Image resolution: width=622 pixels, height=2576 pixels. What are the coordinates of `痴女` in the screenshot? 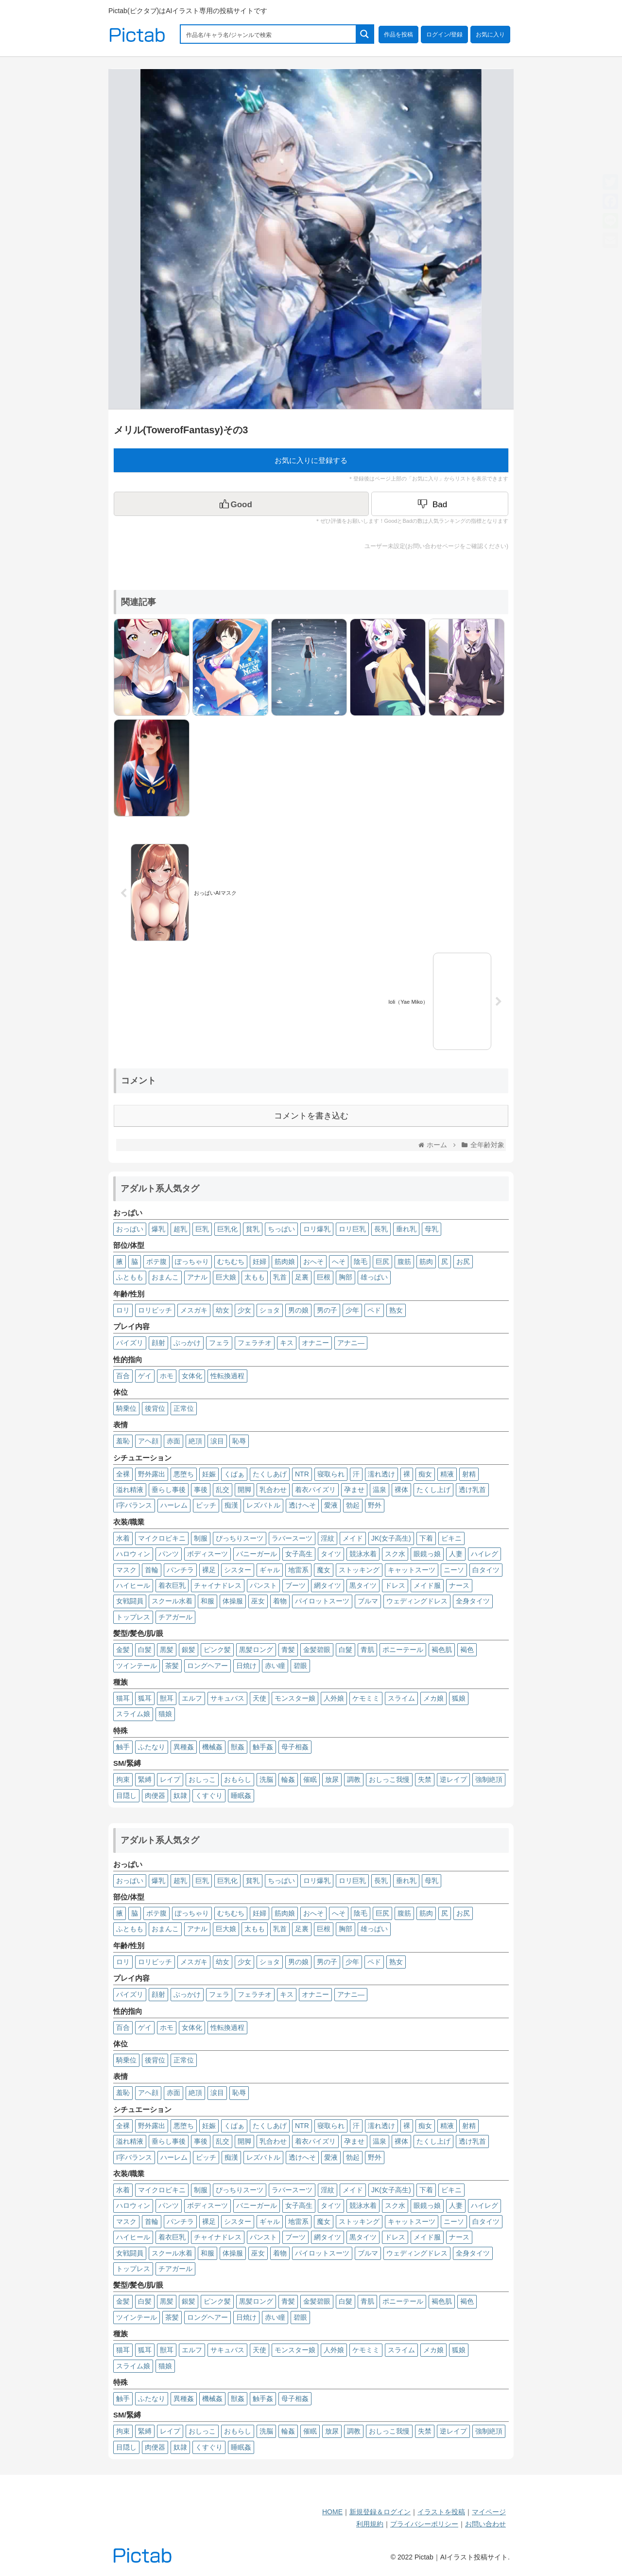 It's located at (425, 1474).